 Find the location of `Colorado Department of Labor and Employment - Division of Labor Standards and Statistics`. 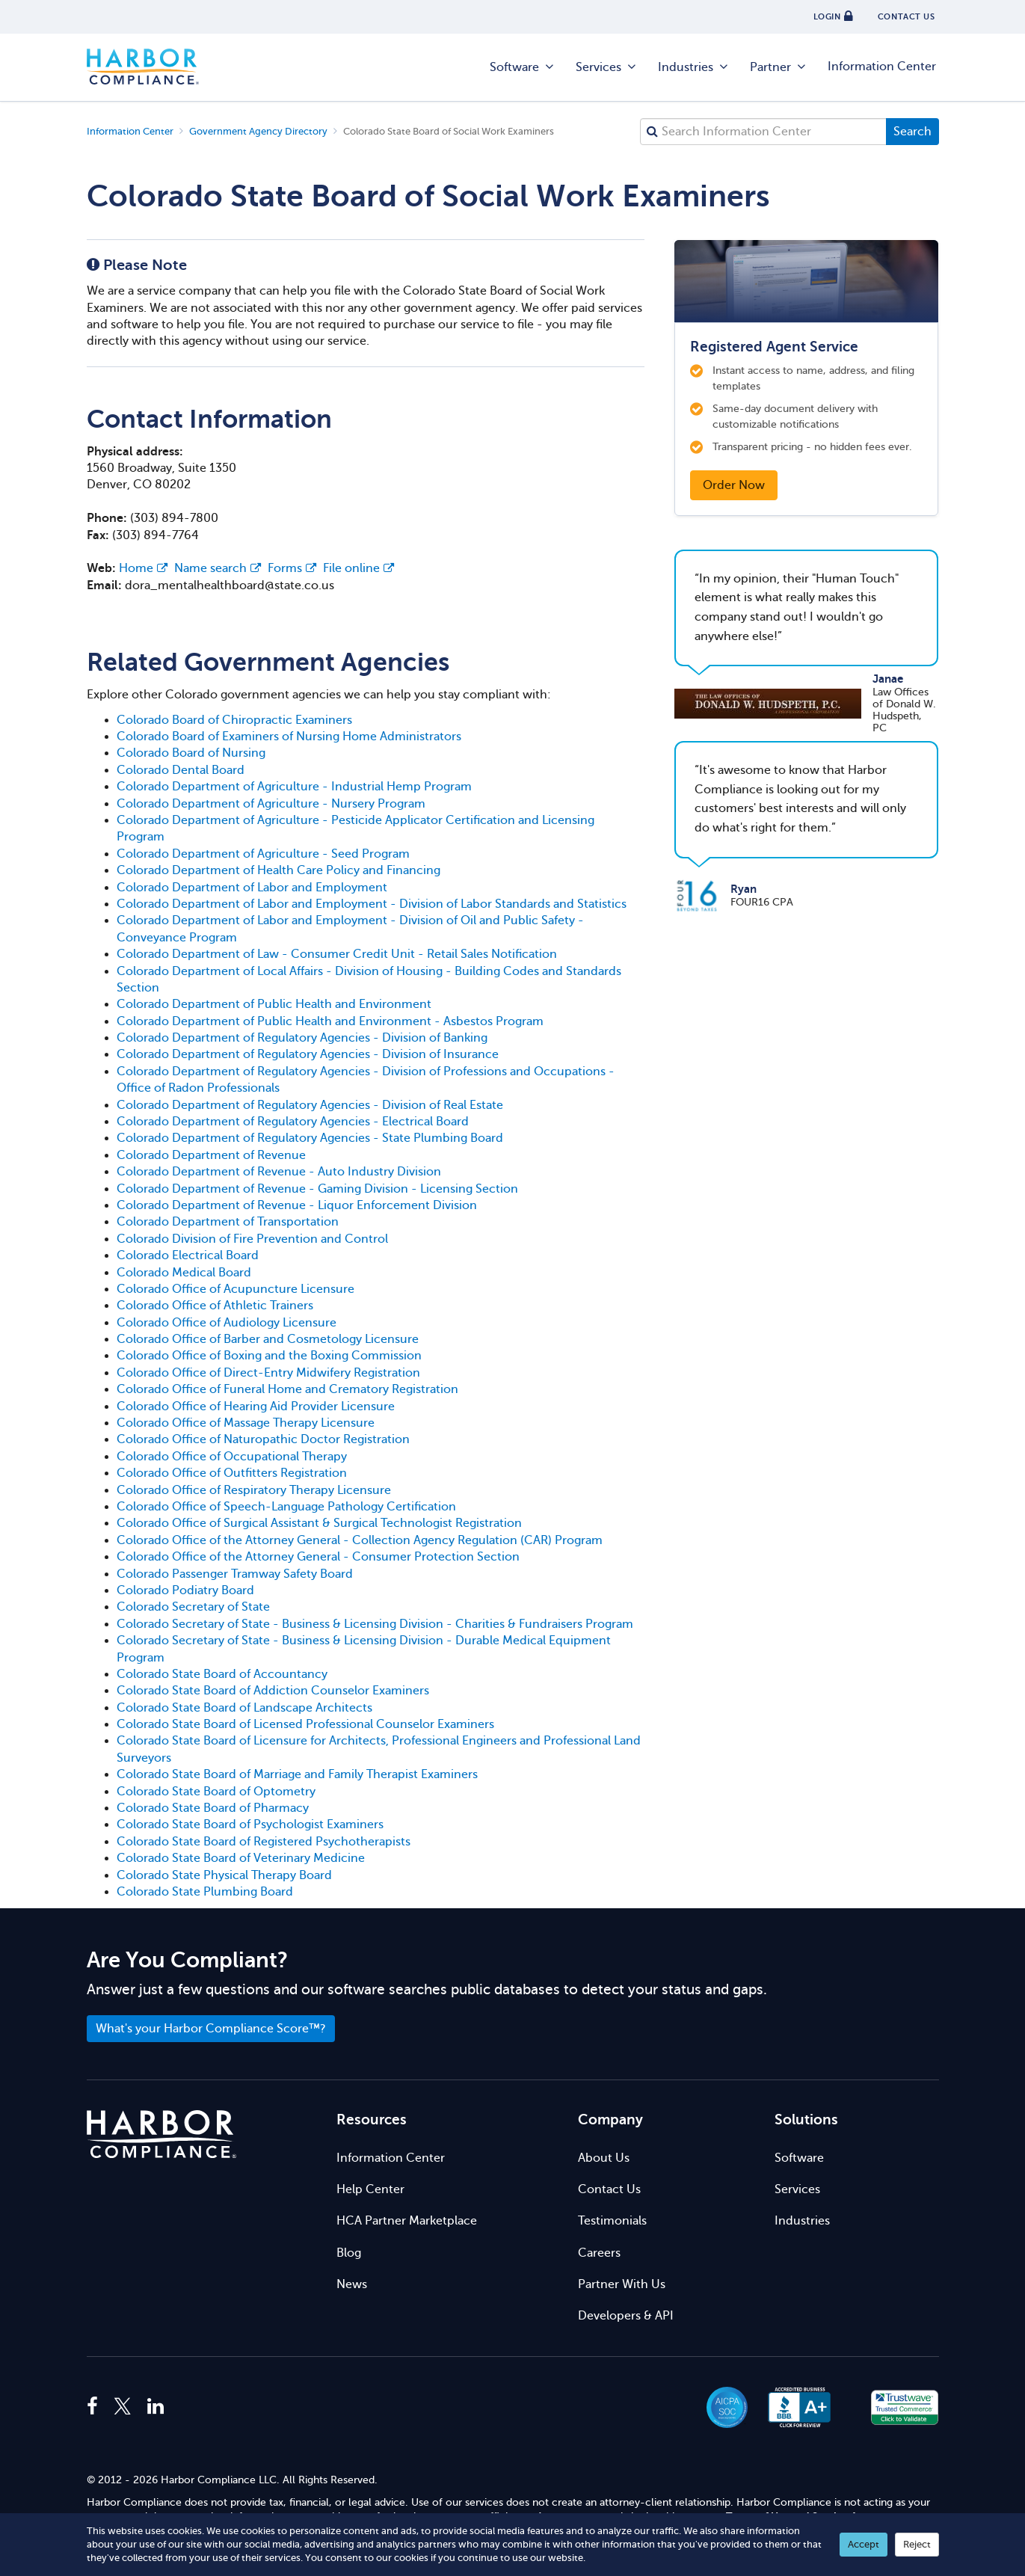

Colorado Department of Labor and Employment - Division of Labor Standards and Statistics is located at coordinates (372, 904).